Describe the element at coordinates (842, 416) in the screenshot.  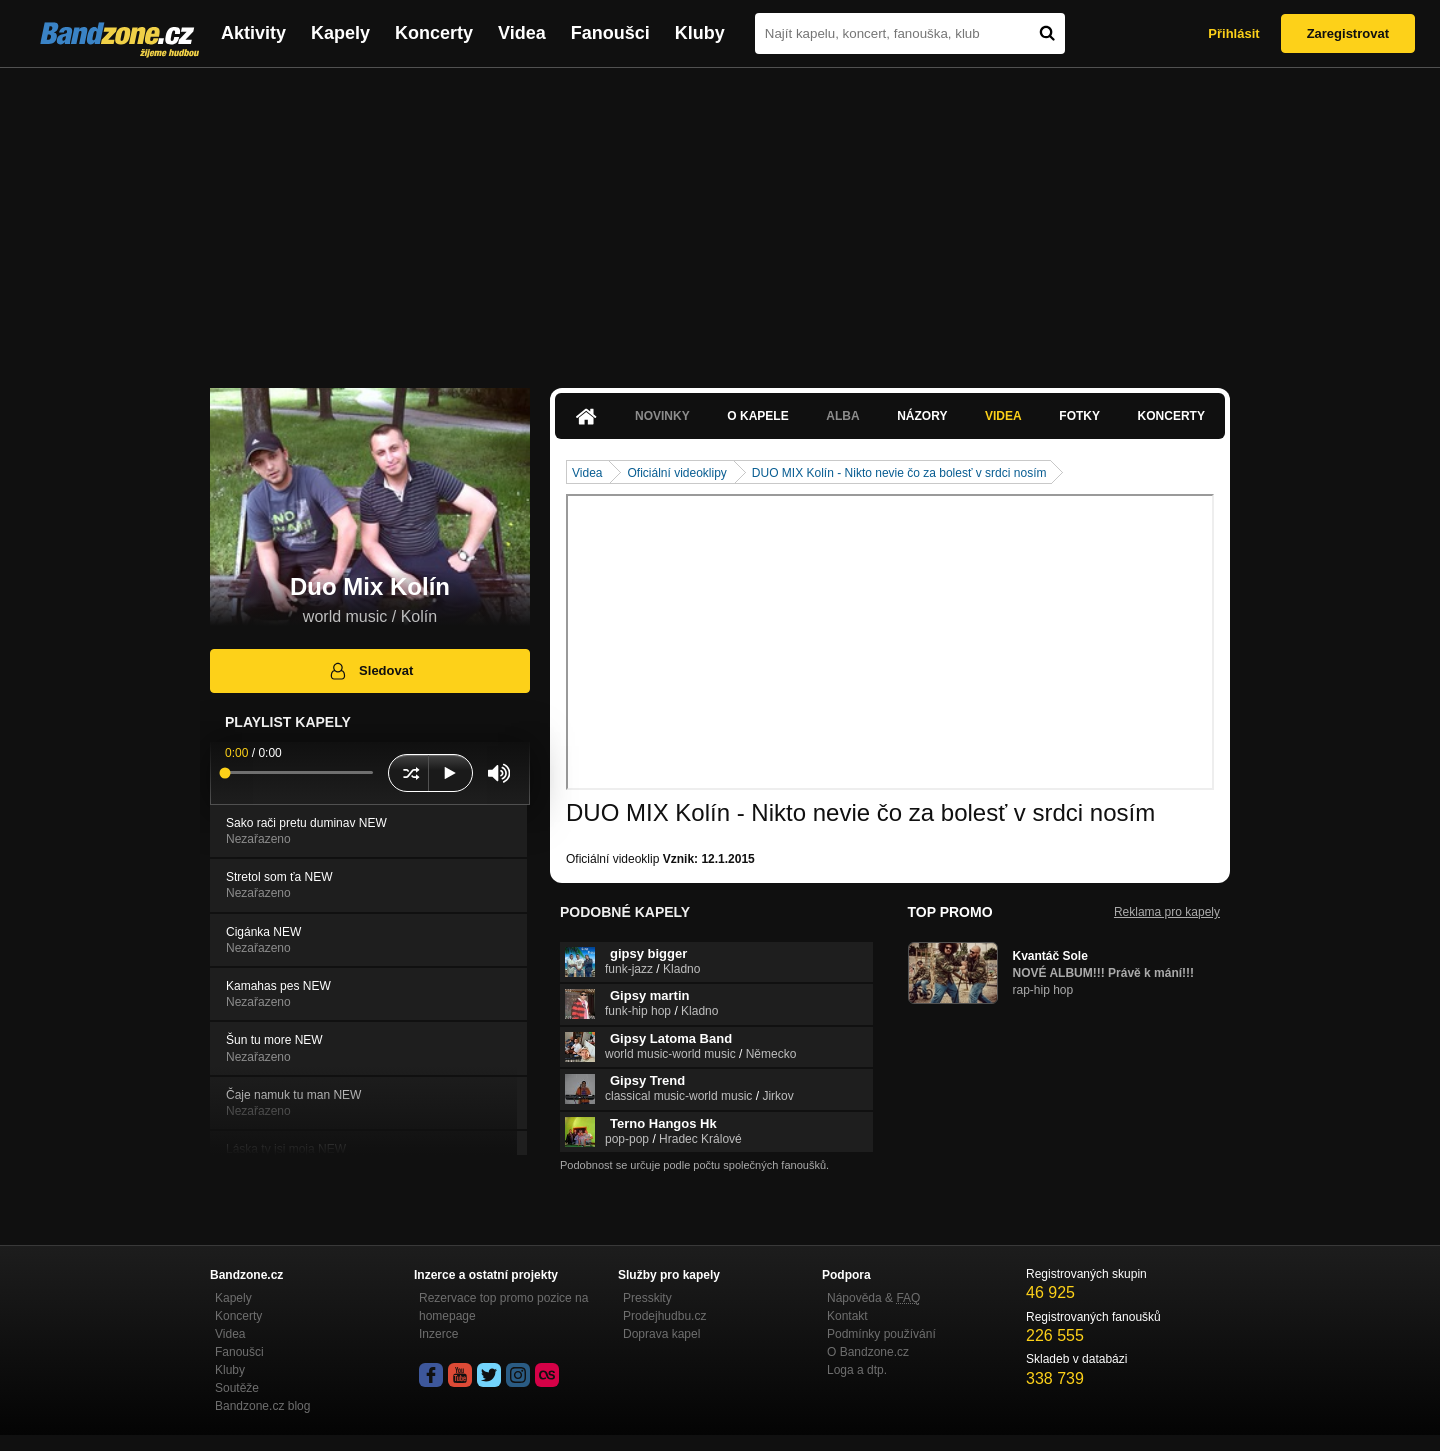
I see `Alba` at that location.